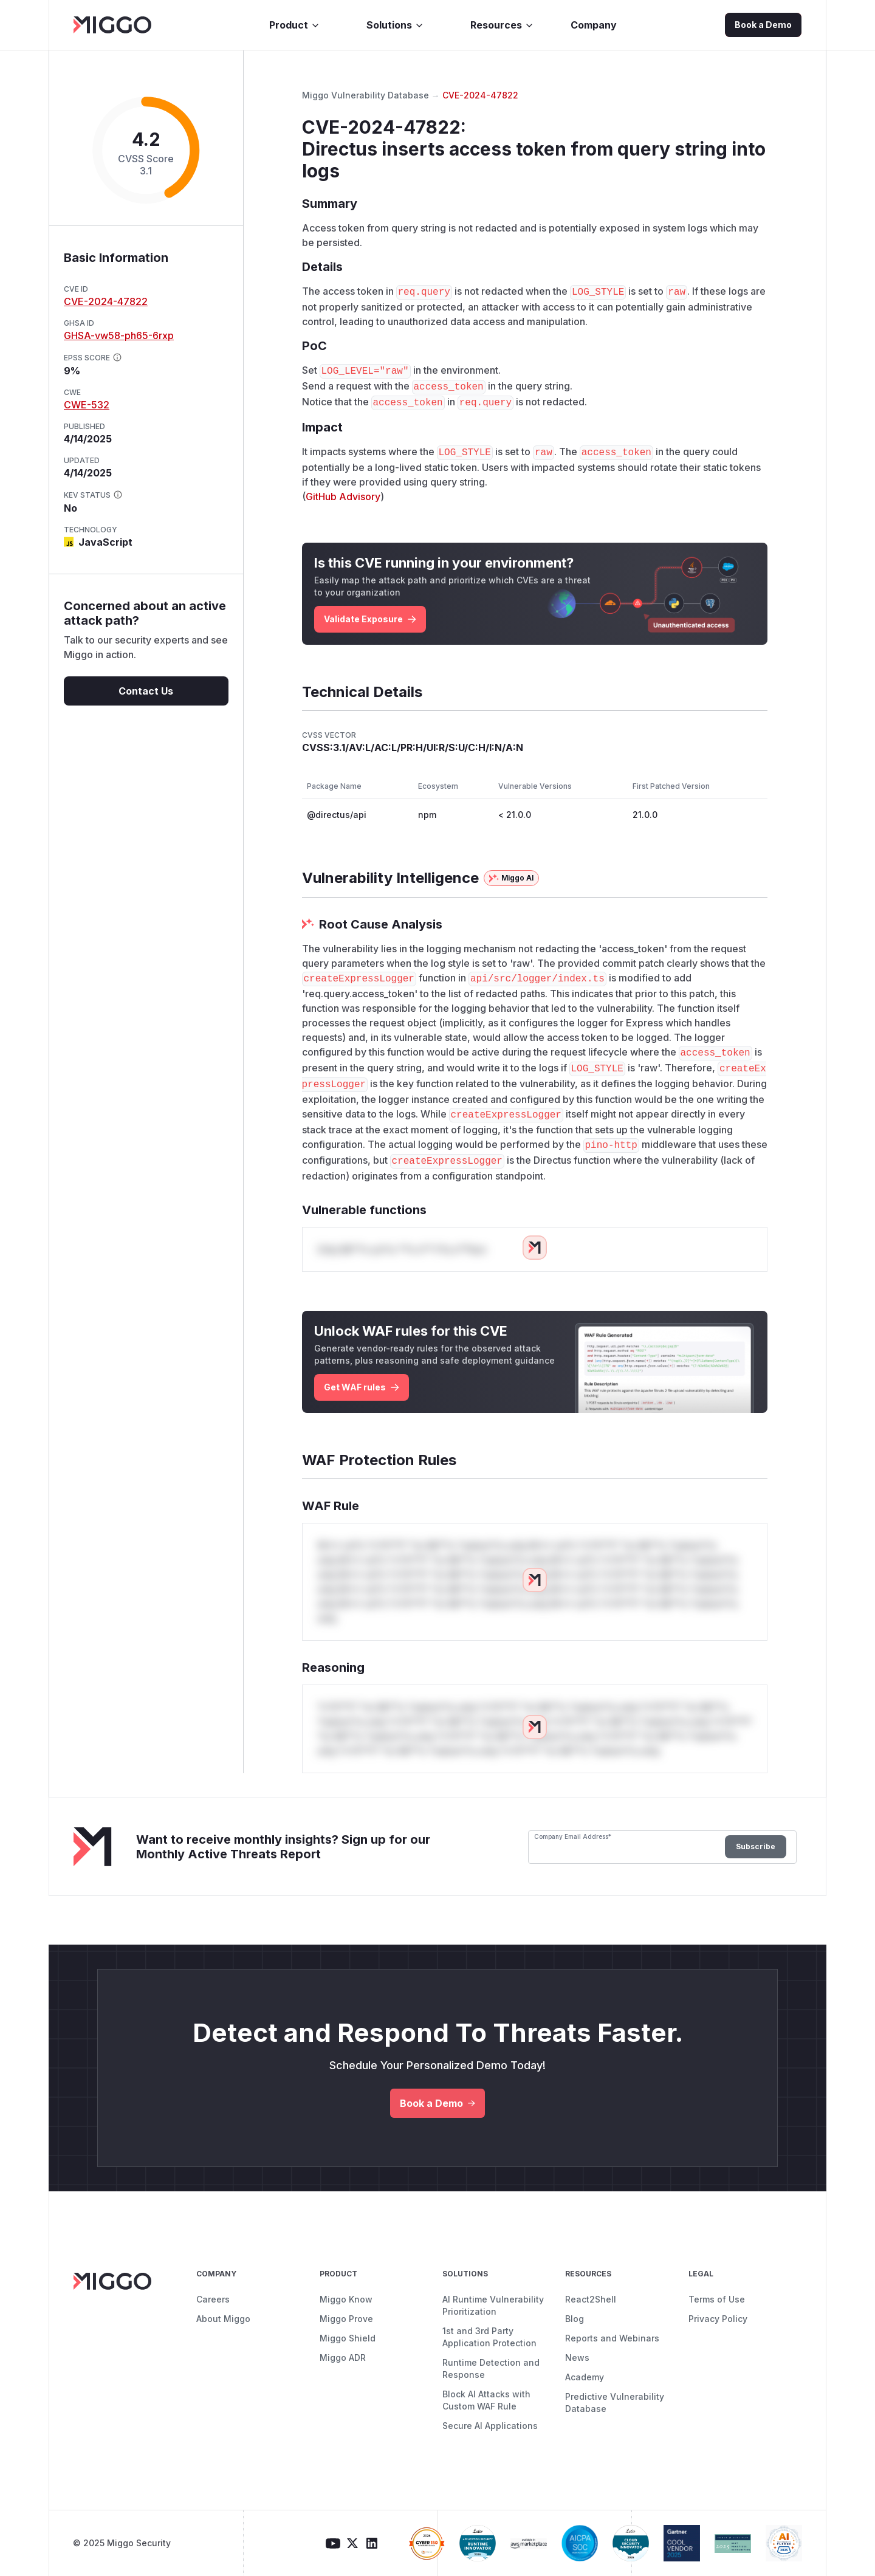 The width and height of the screenshot is (875, 2576). What do you see at coordinates (145, 691) in the screenshot?
I see `Contact Us` at bounding box center [145, 691].